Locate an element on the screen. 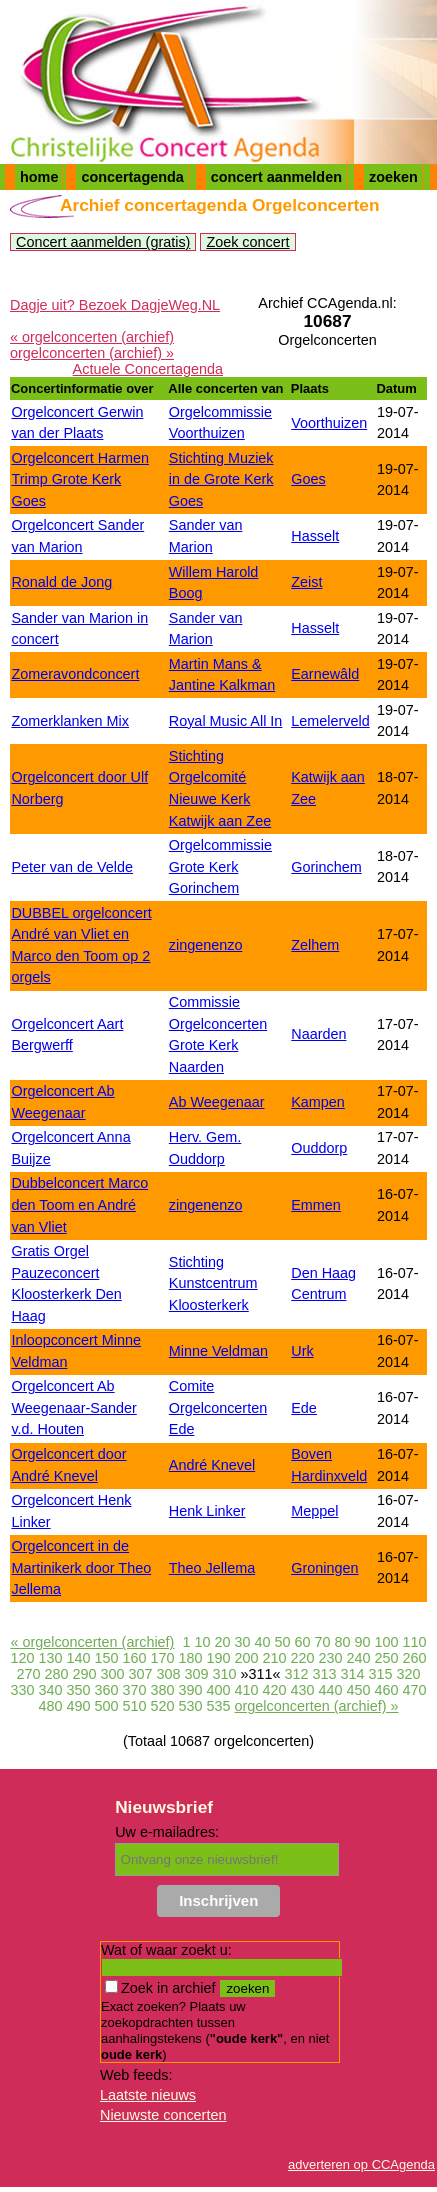  90 is located at coordinates (363, 1642).